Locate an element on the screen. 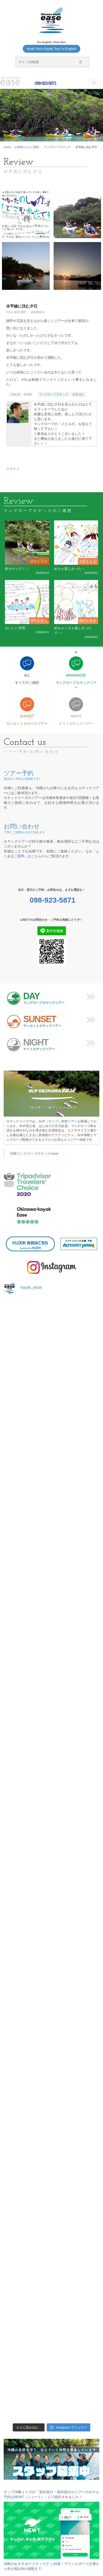 The width and height of the screenshot is (103, 2576). 初カヤック！！ is located at coordinates (17, 569).